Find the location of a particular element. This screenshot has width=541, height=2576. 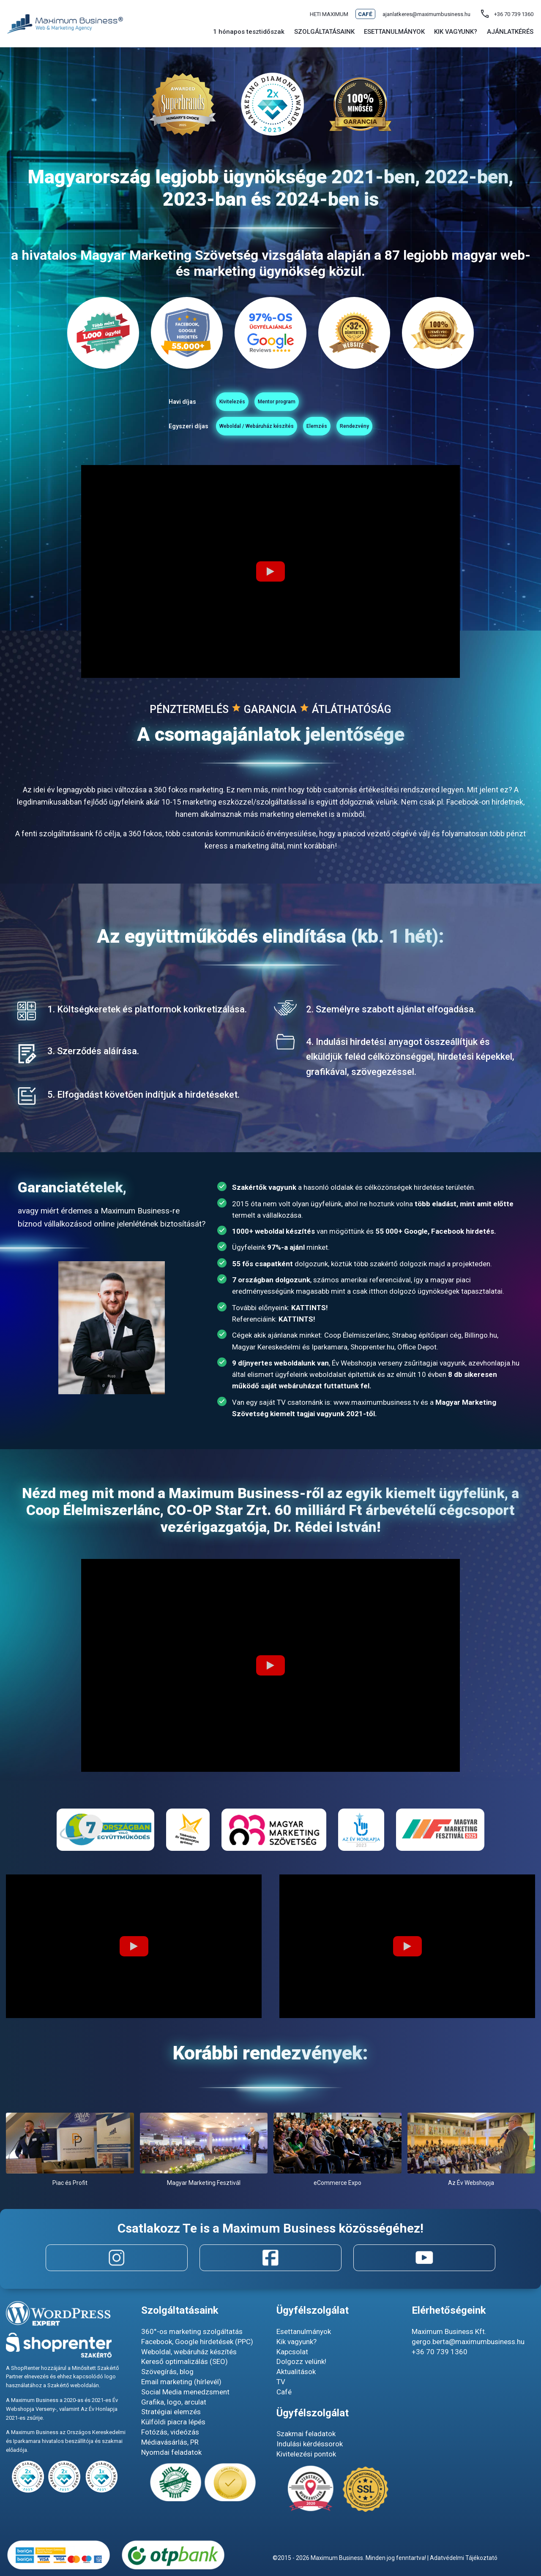

Weboldal / Webáruház készítés is located at coordinates (204, 430).